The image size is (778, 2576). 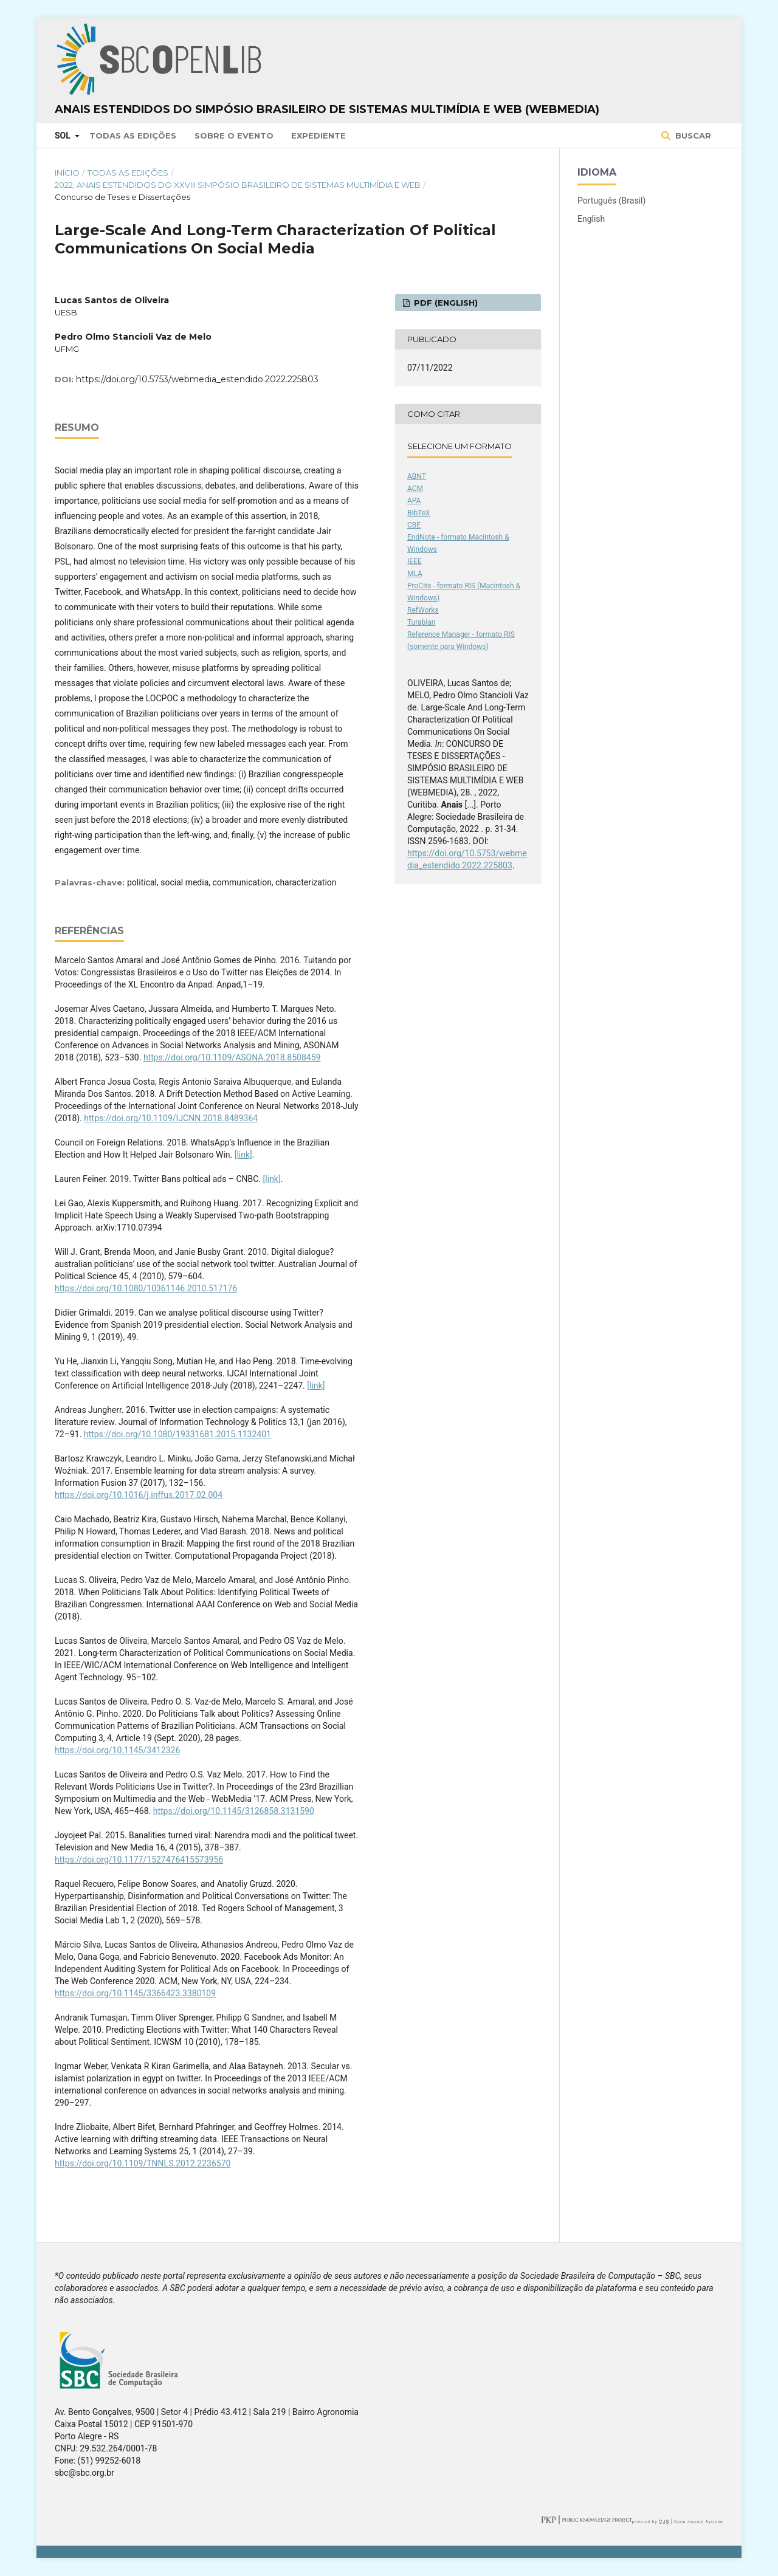 What do you see at coordinates (416, 476) in the screenshot?
I see `ABNT` at bounding box center [416, 476].